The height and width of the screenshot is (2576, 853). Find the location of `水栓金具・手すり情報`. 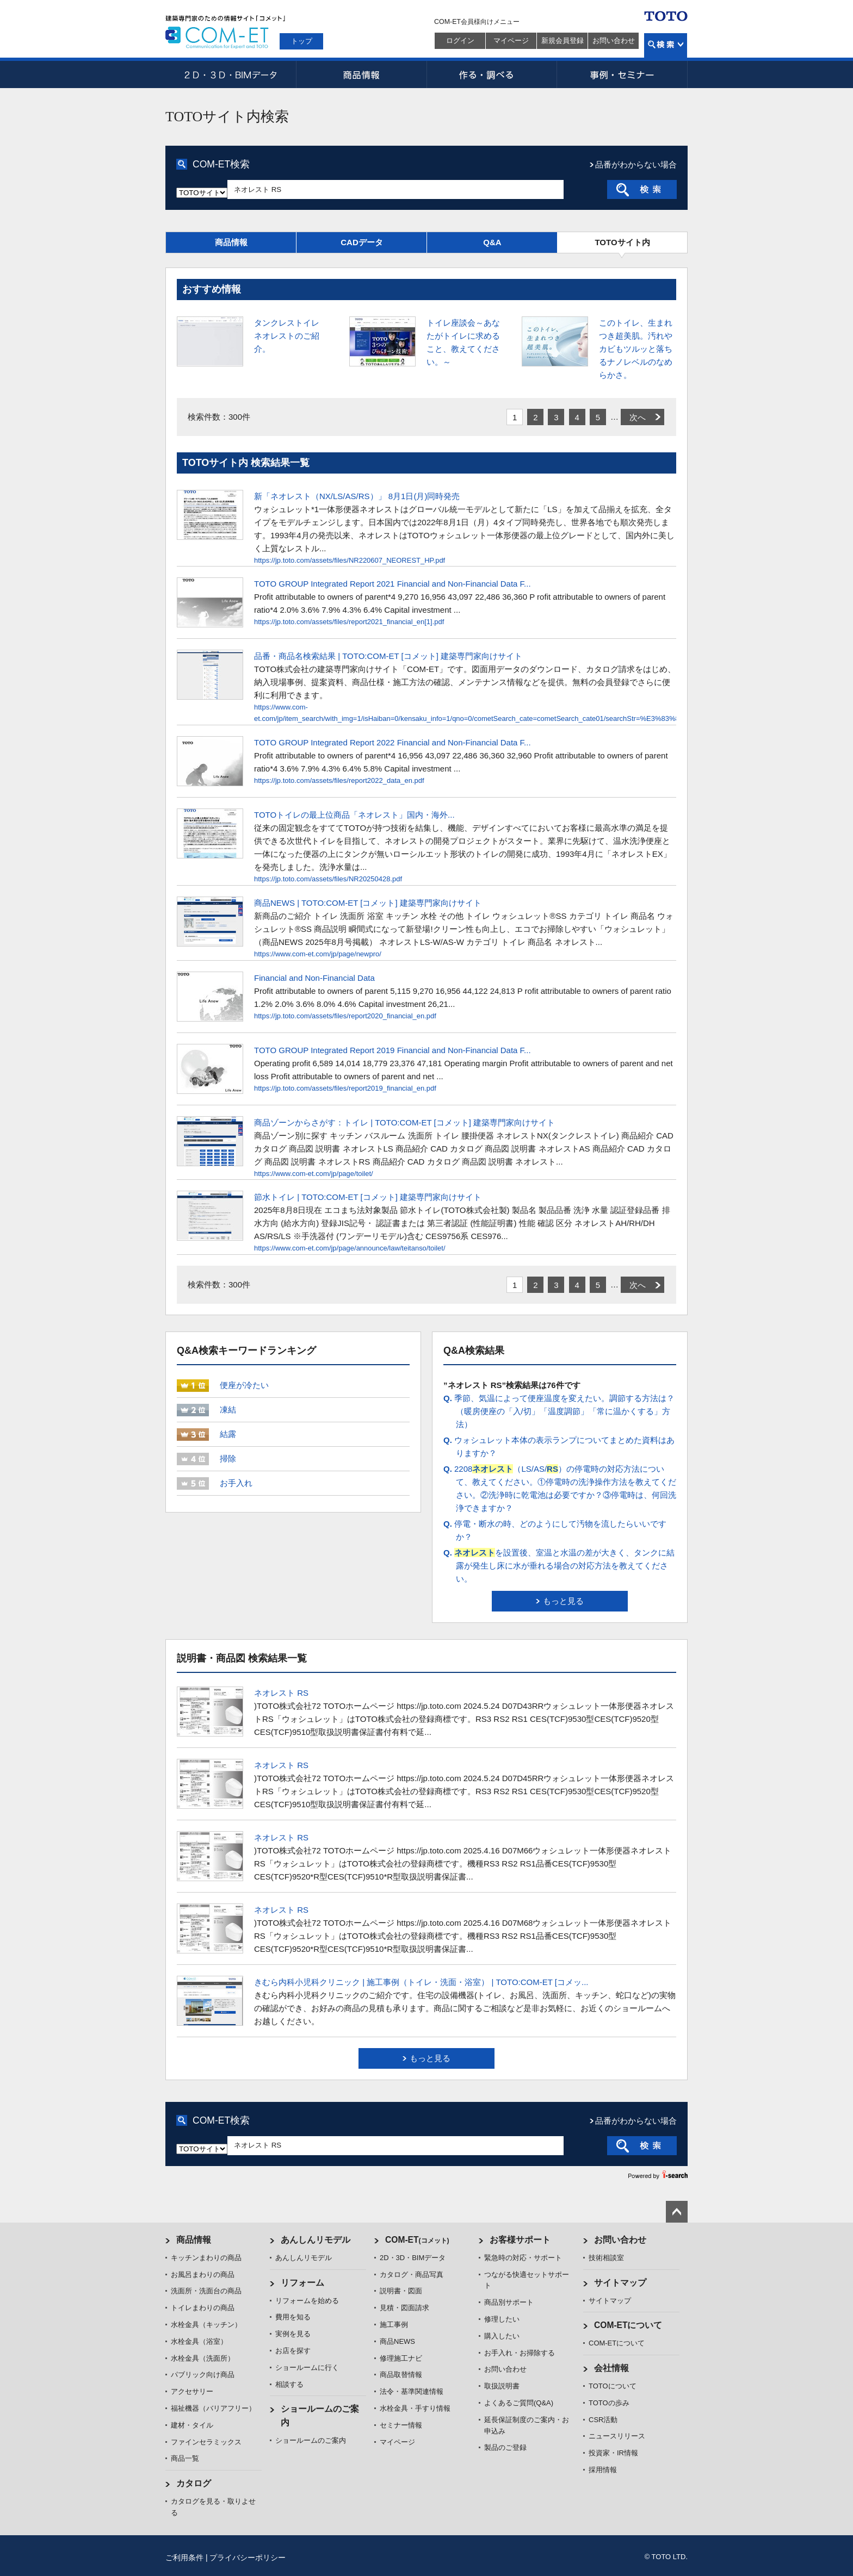

水栓金具・手すり情報 is located at coordinates (415, 2408).